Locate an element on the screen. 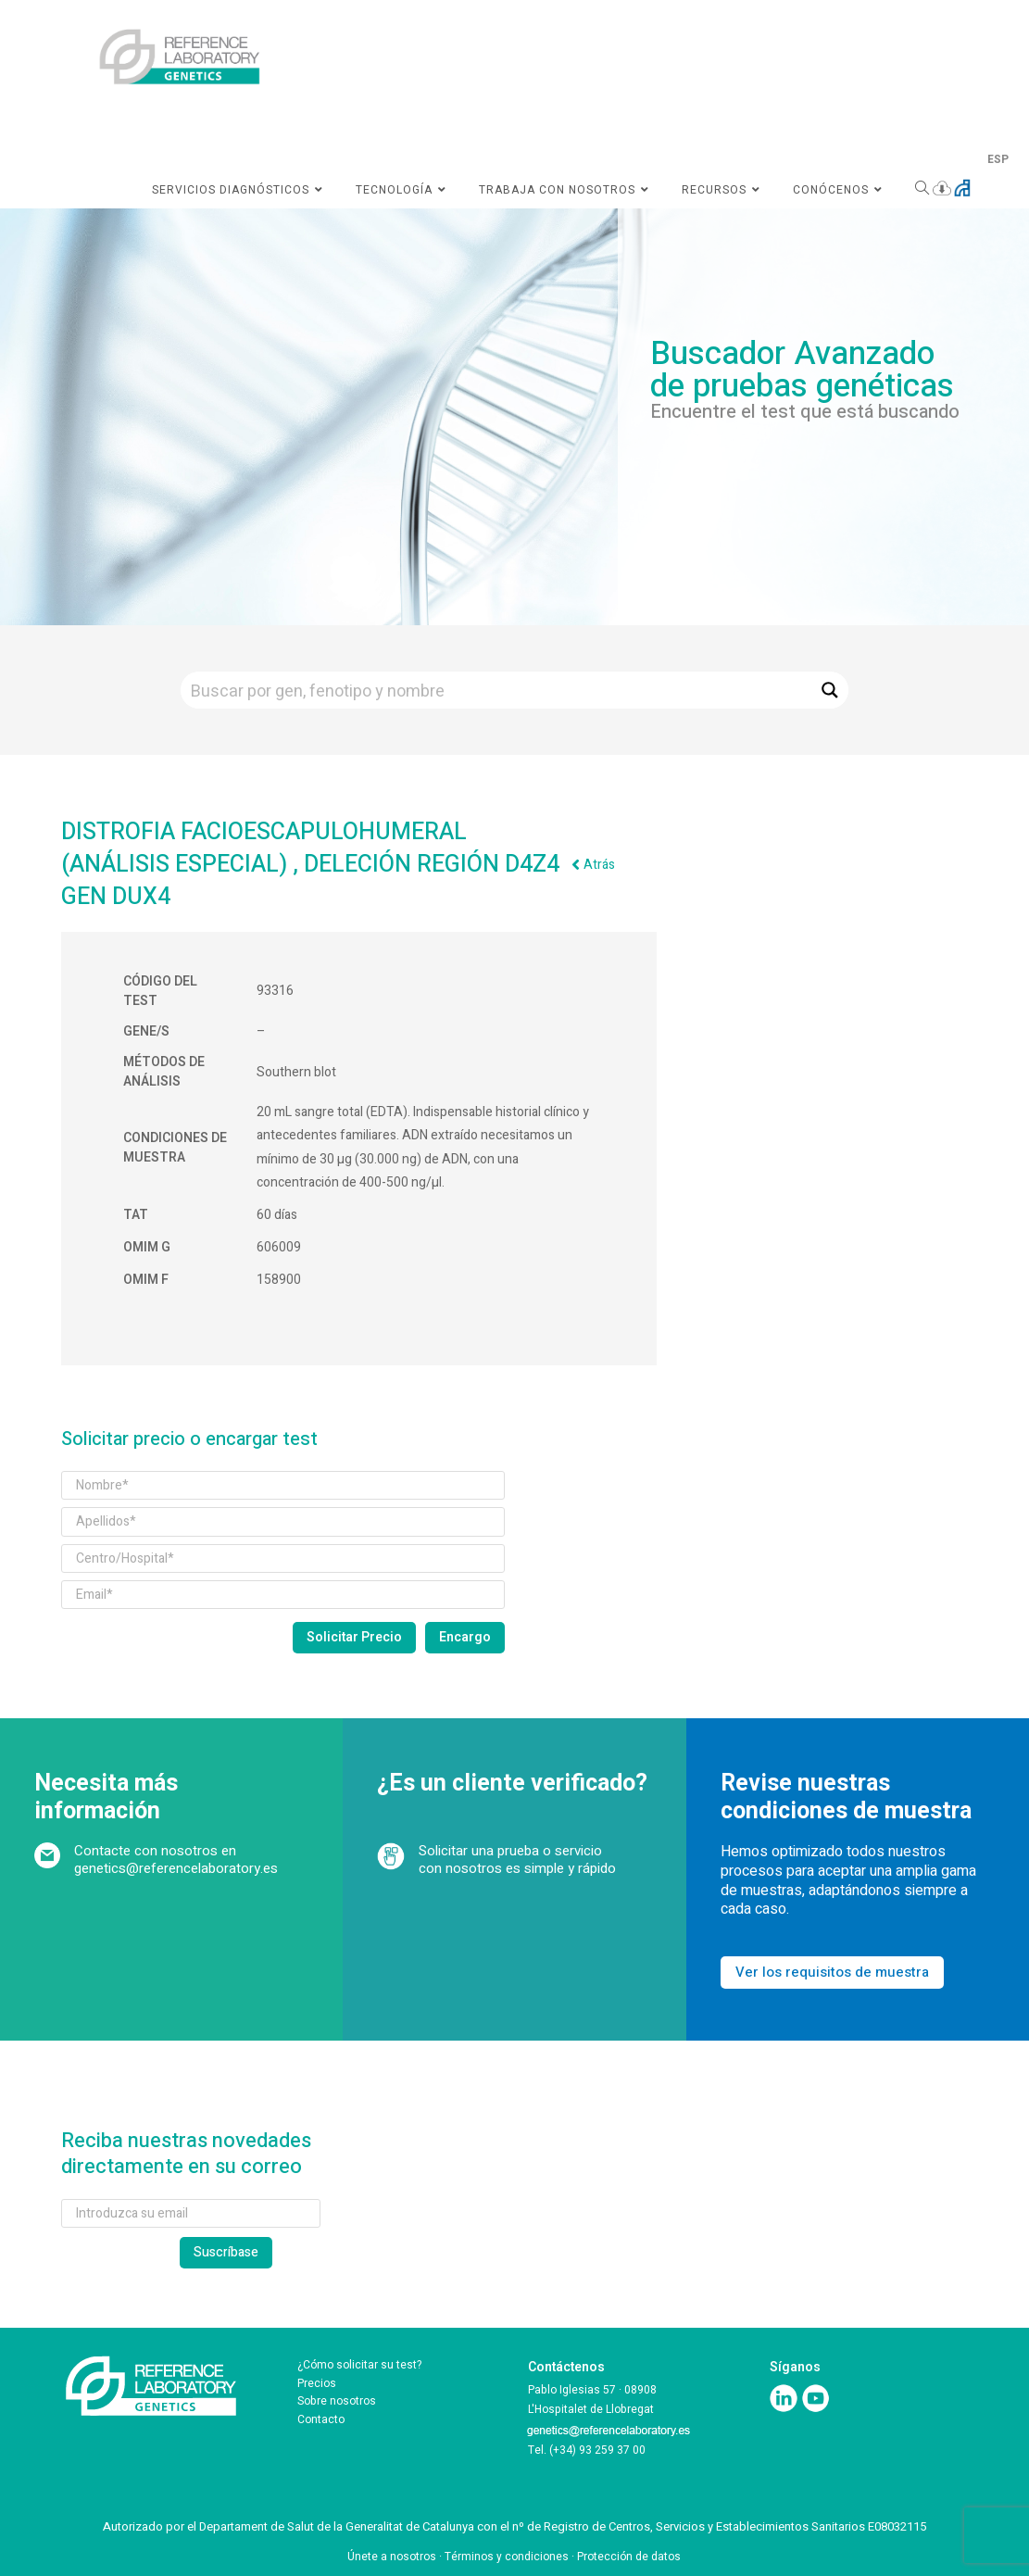  Únete a nosotros is located at coordinates (391, 2556).